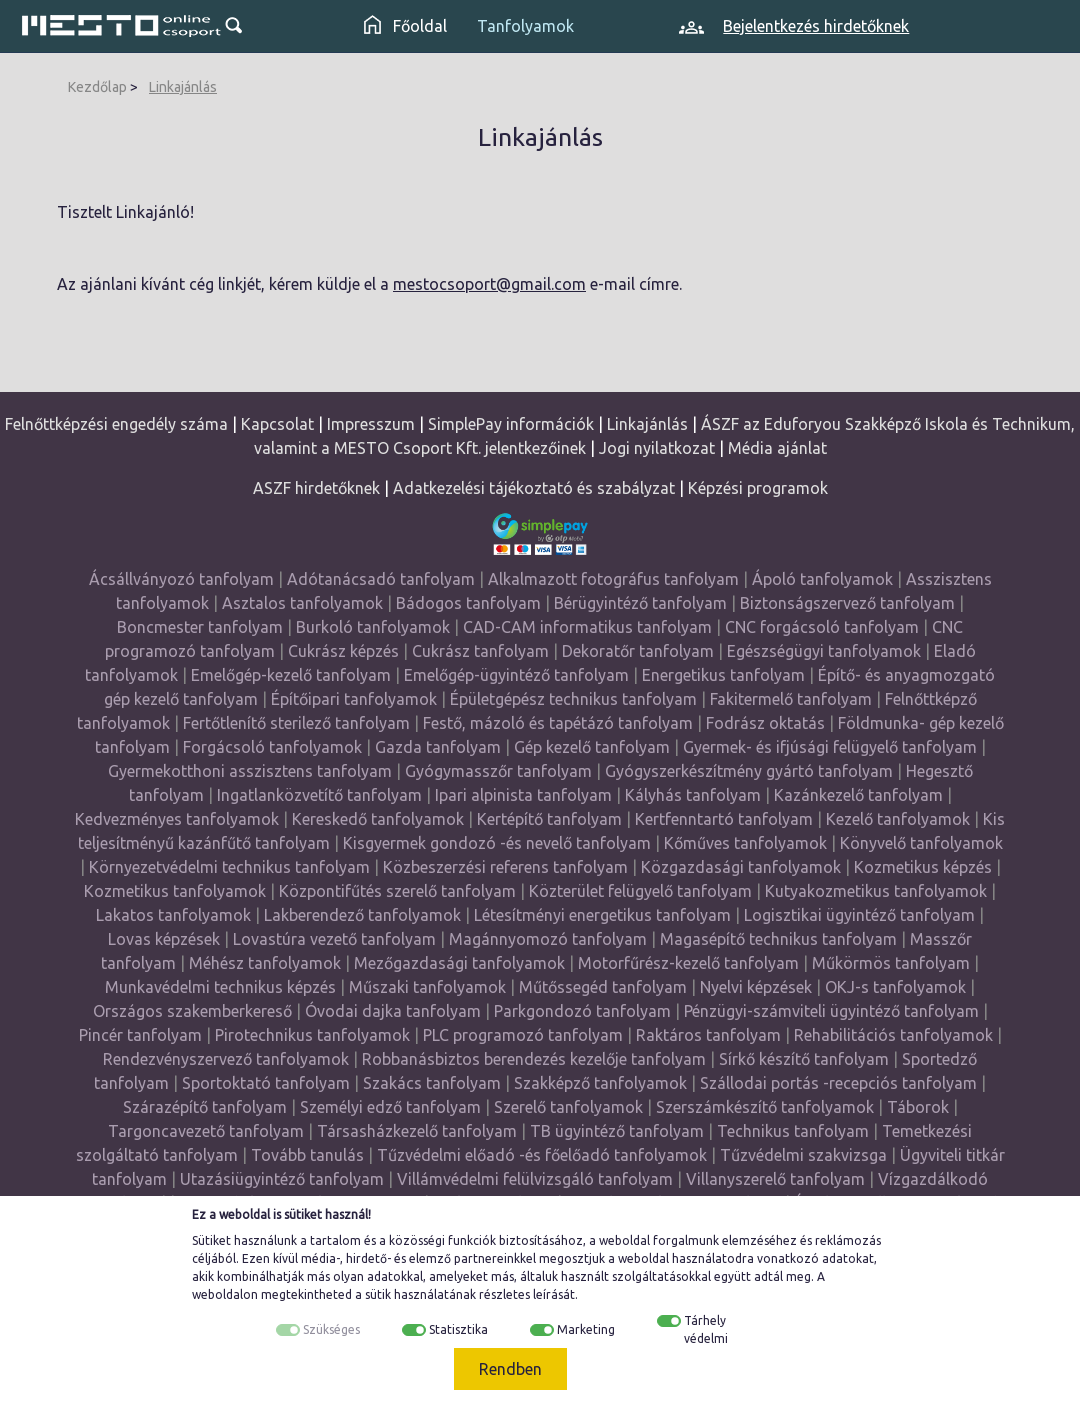 The width and height of the screenshot is (1080, 1414). Describe the element at coordinates (272, 747) in the screenshot. I see `Forgácsoló tanfolyamok` at that location.